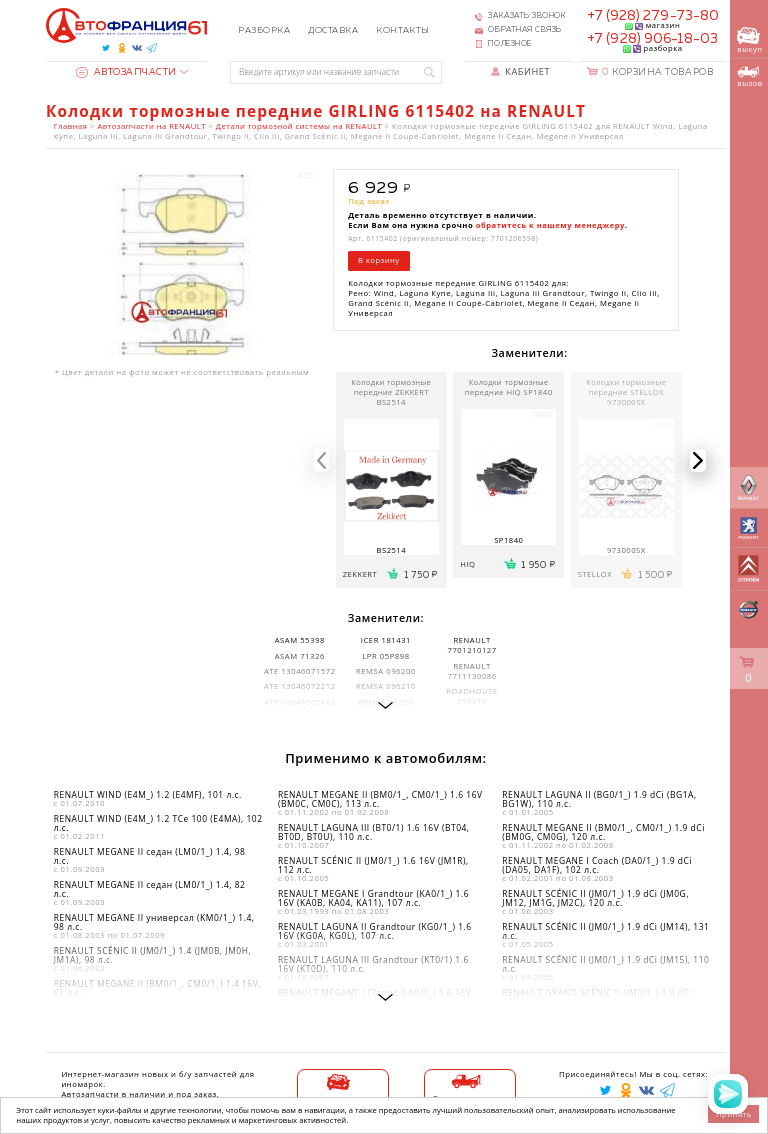 Image resolution: width=768 pixels, height=1134 pixels. What do you see at coordinates (299, 126) in the screenshot?
I see `Детали тормозной системы на RENAULT` at bounding box center [299, 126].